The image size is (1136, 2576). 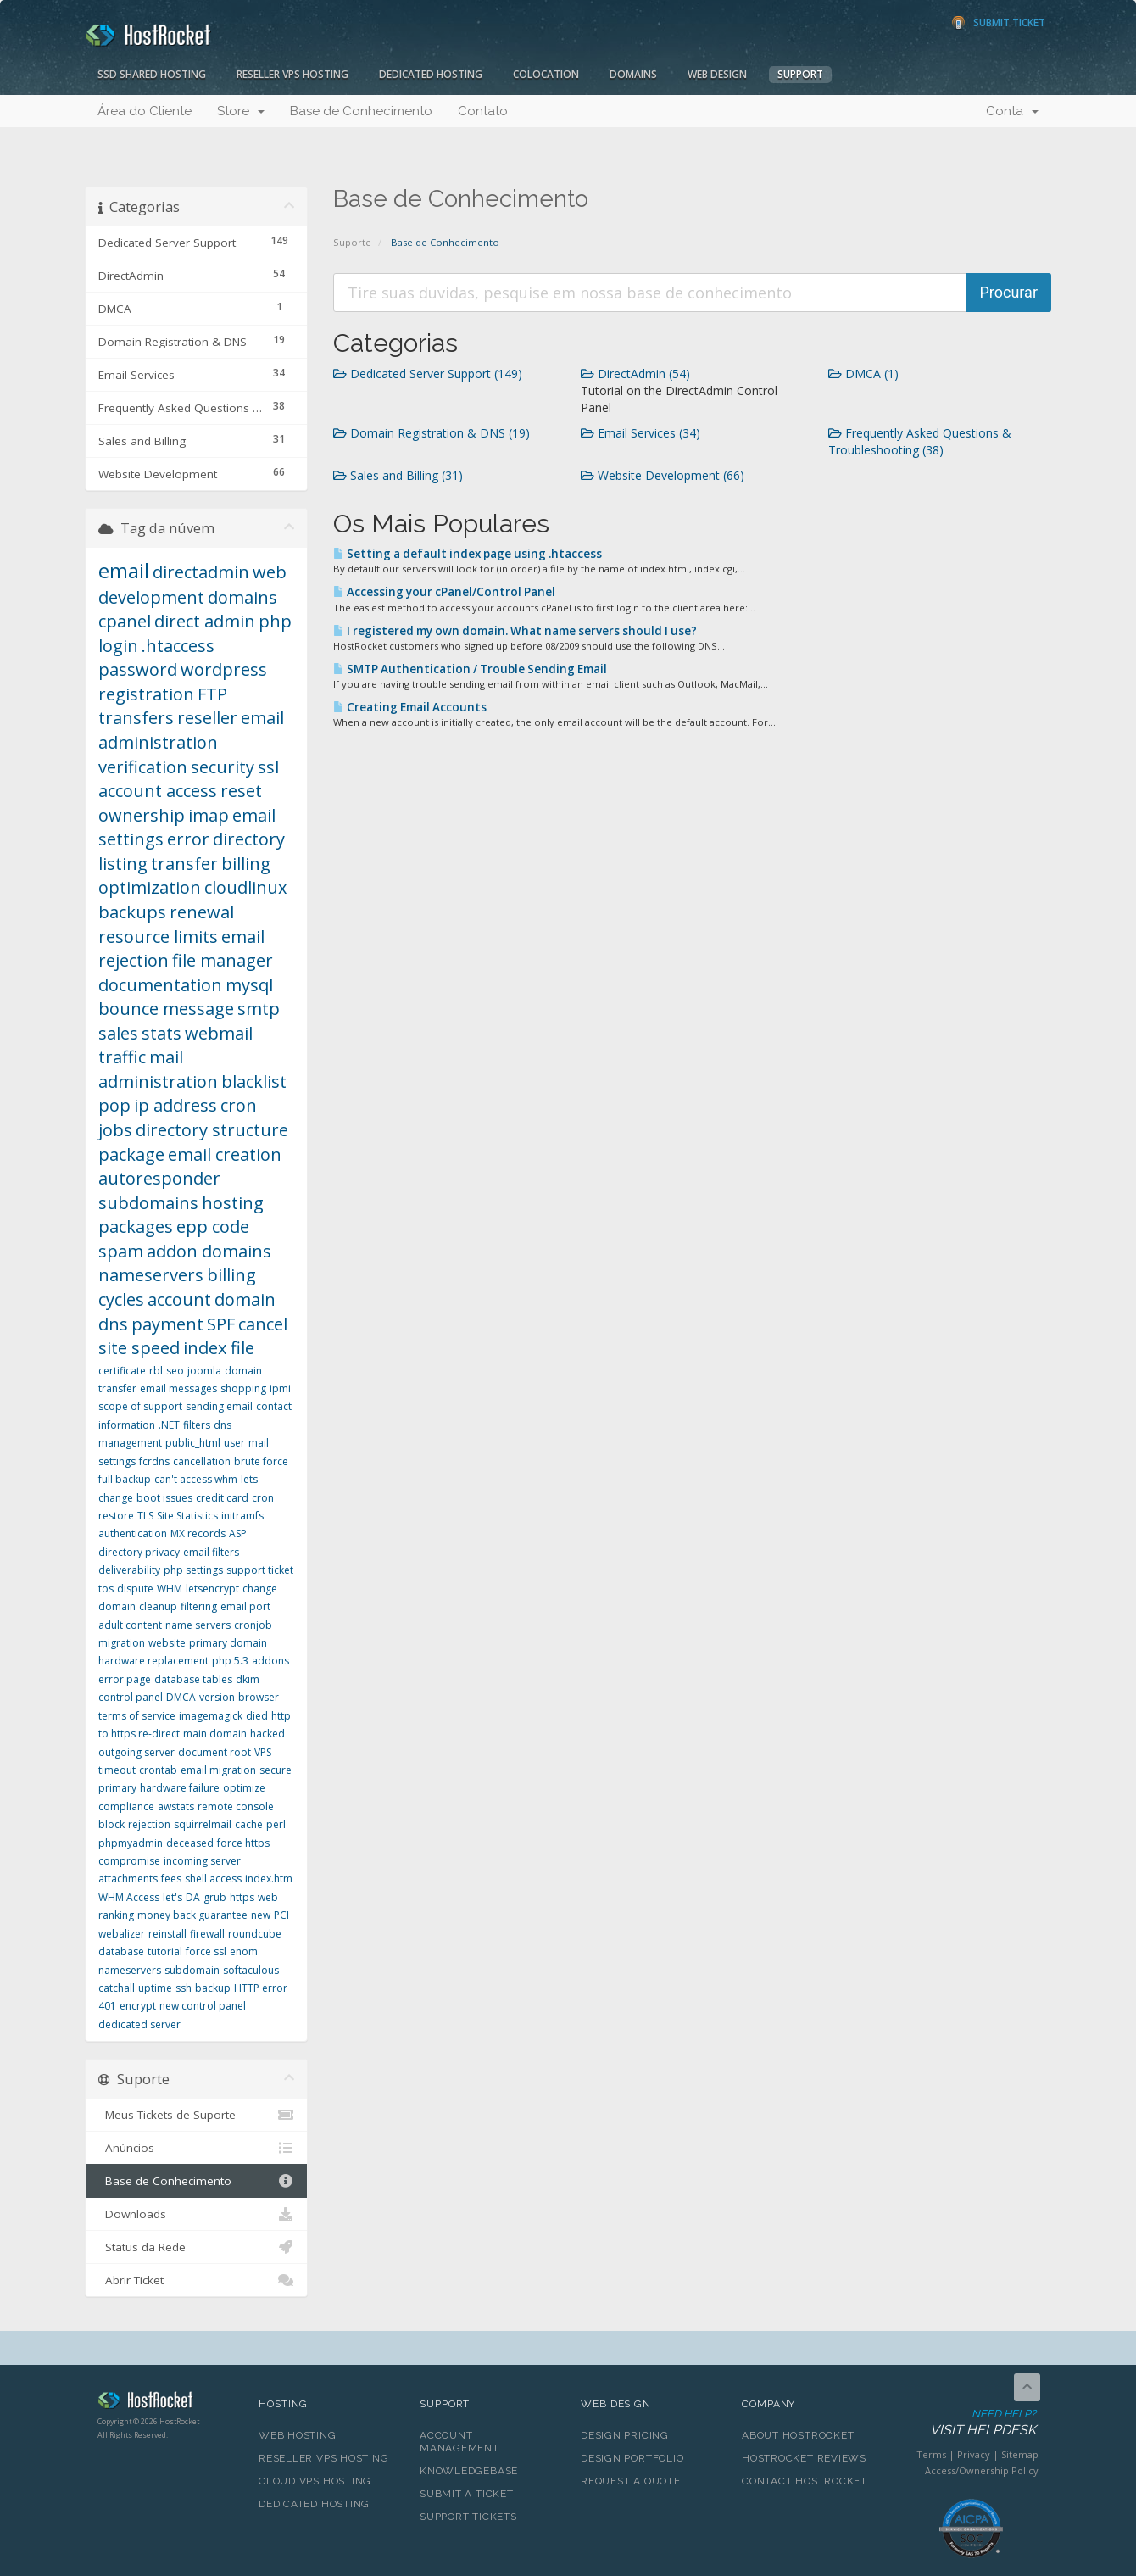 What do you see at coordinates (208, 815) in the screenshot?
I see `imap` at bounding box center [208, 815].